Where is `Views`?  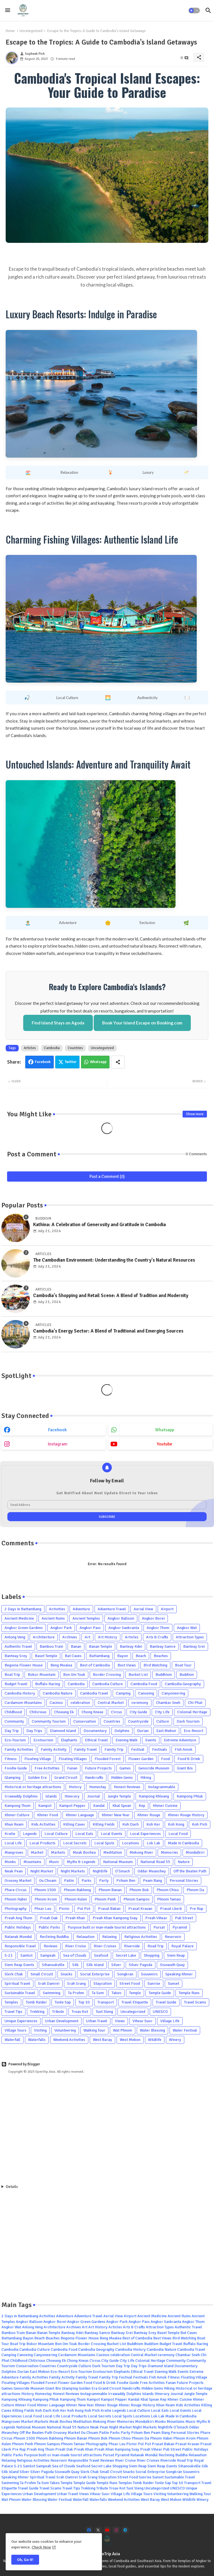
Views is located at coordinates (120, 2021).